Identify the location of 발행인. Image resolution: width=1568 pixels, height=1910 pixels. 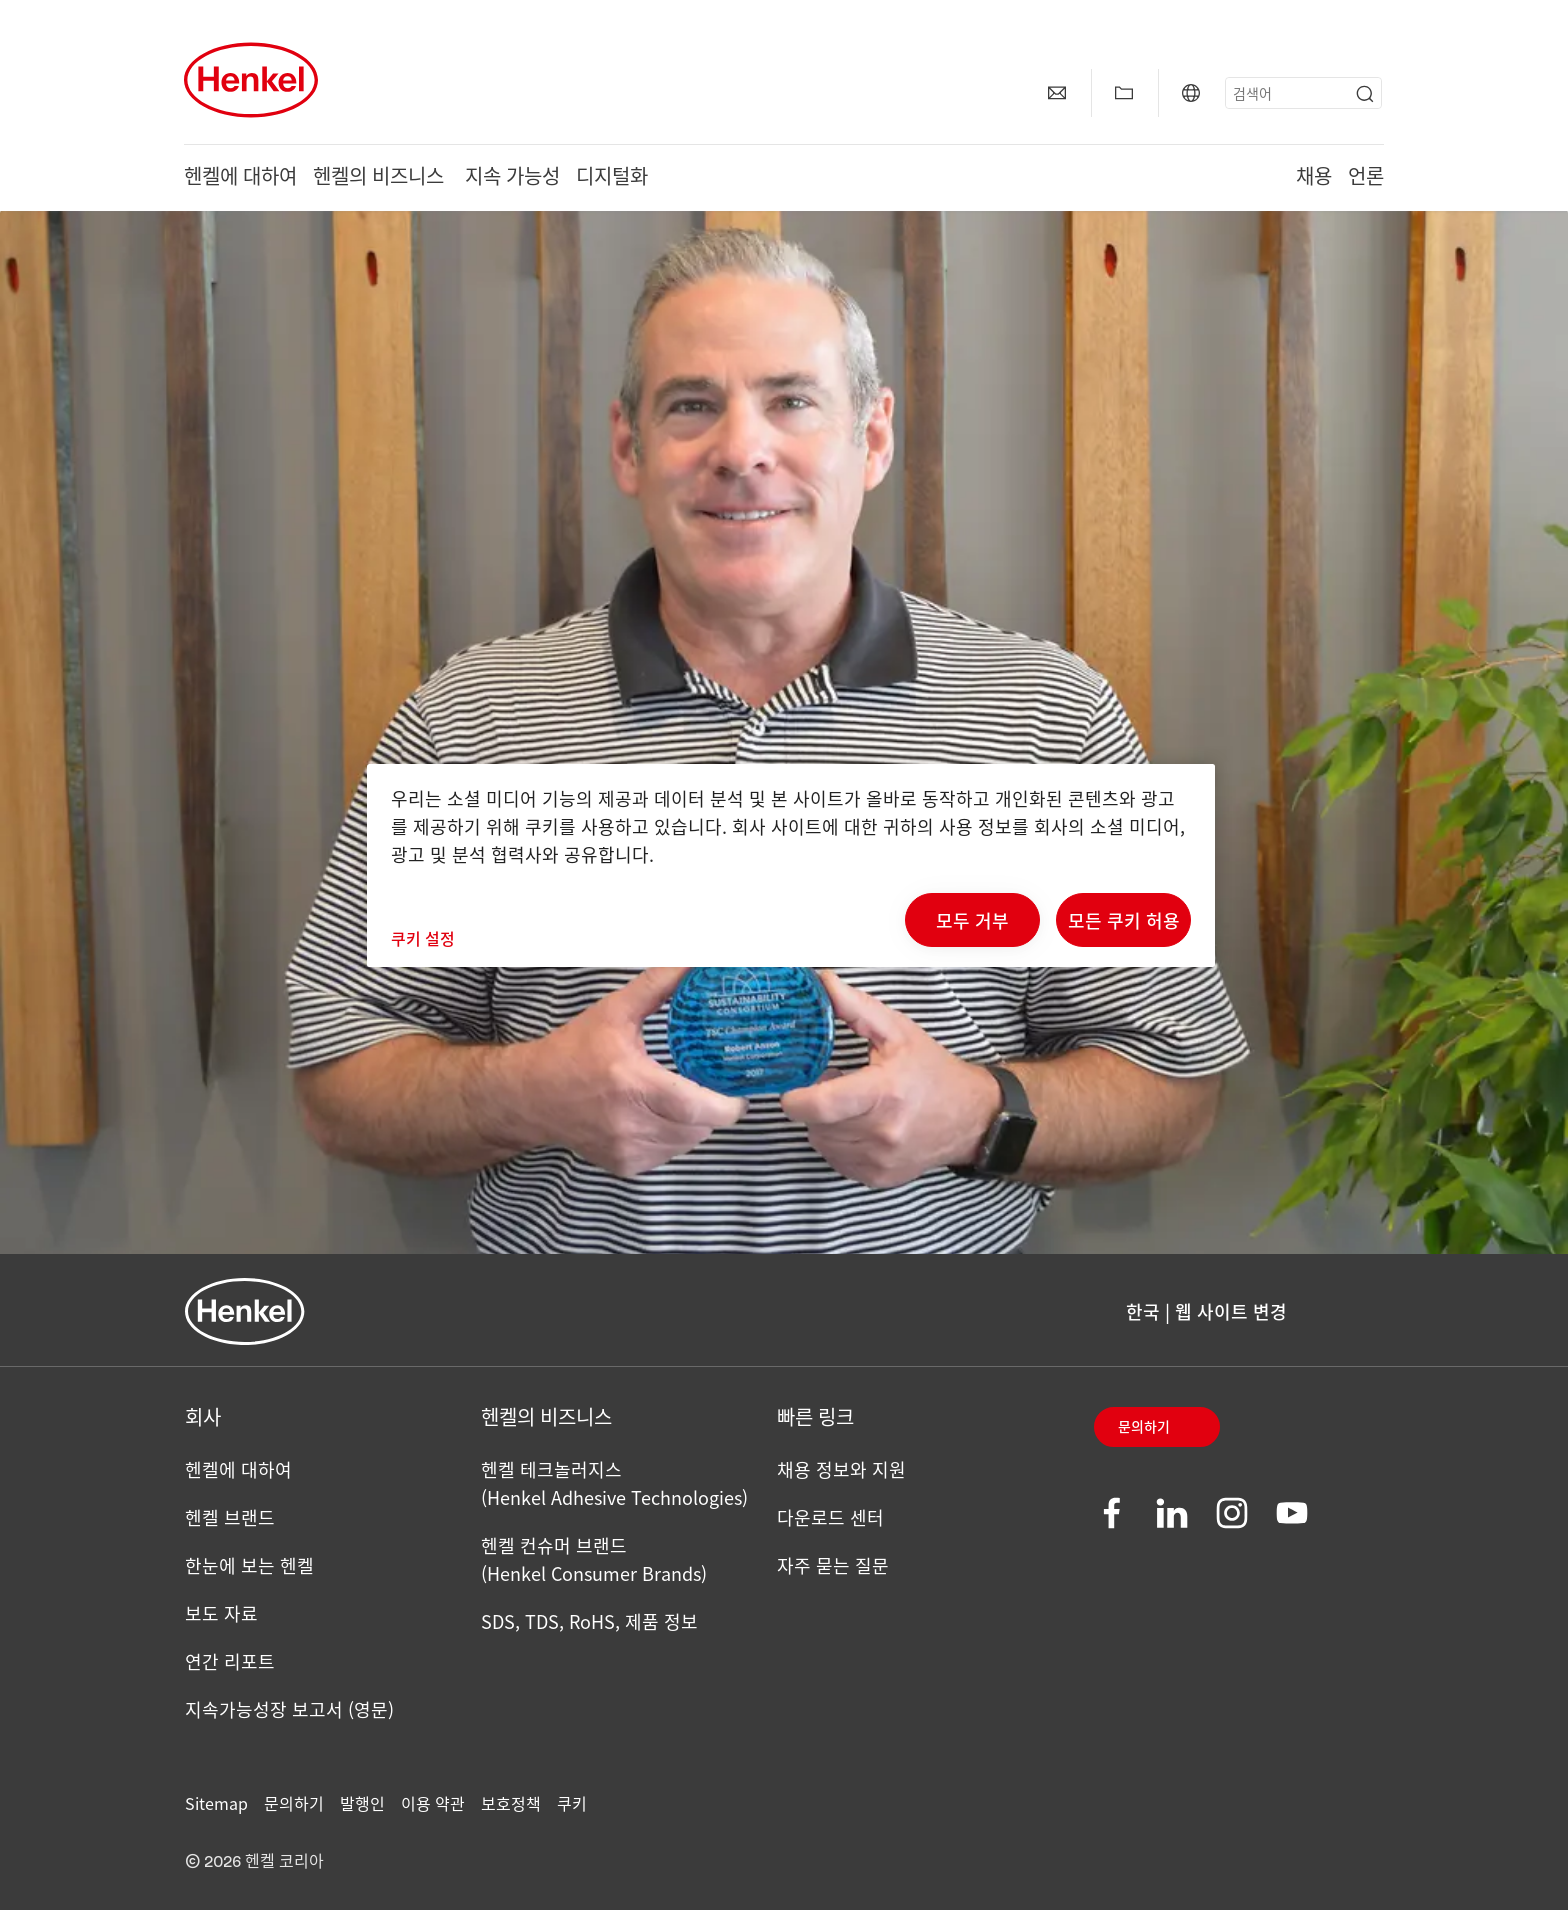
(362, 1803).